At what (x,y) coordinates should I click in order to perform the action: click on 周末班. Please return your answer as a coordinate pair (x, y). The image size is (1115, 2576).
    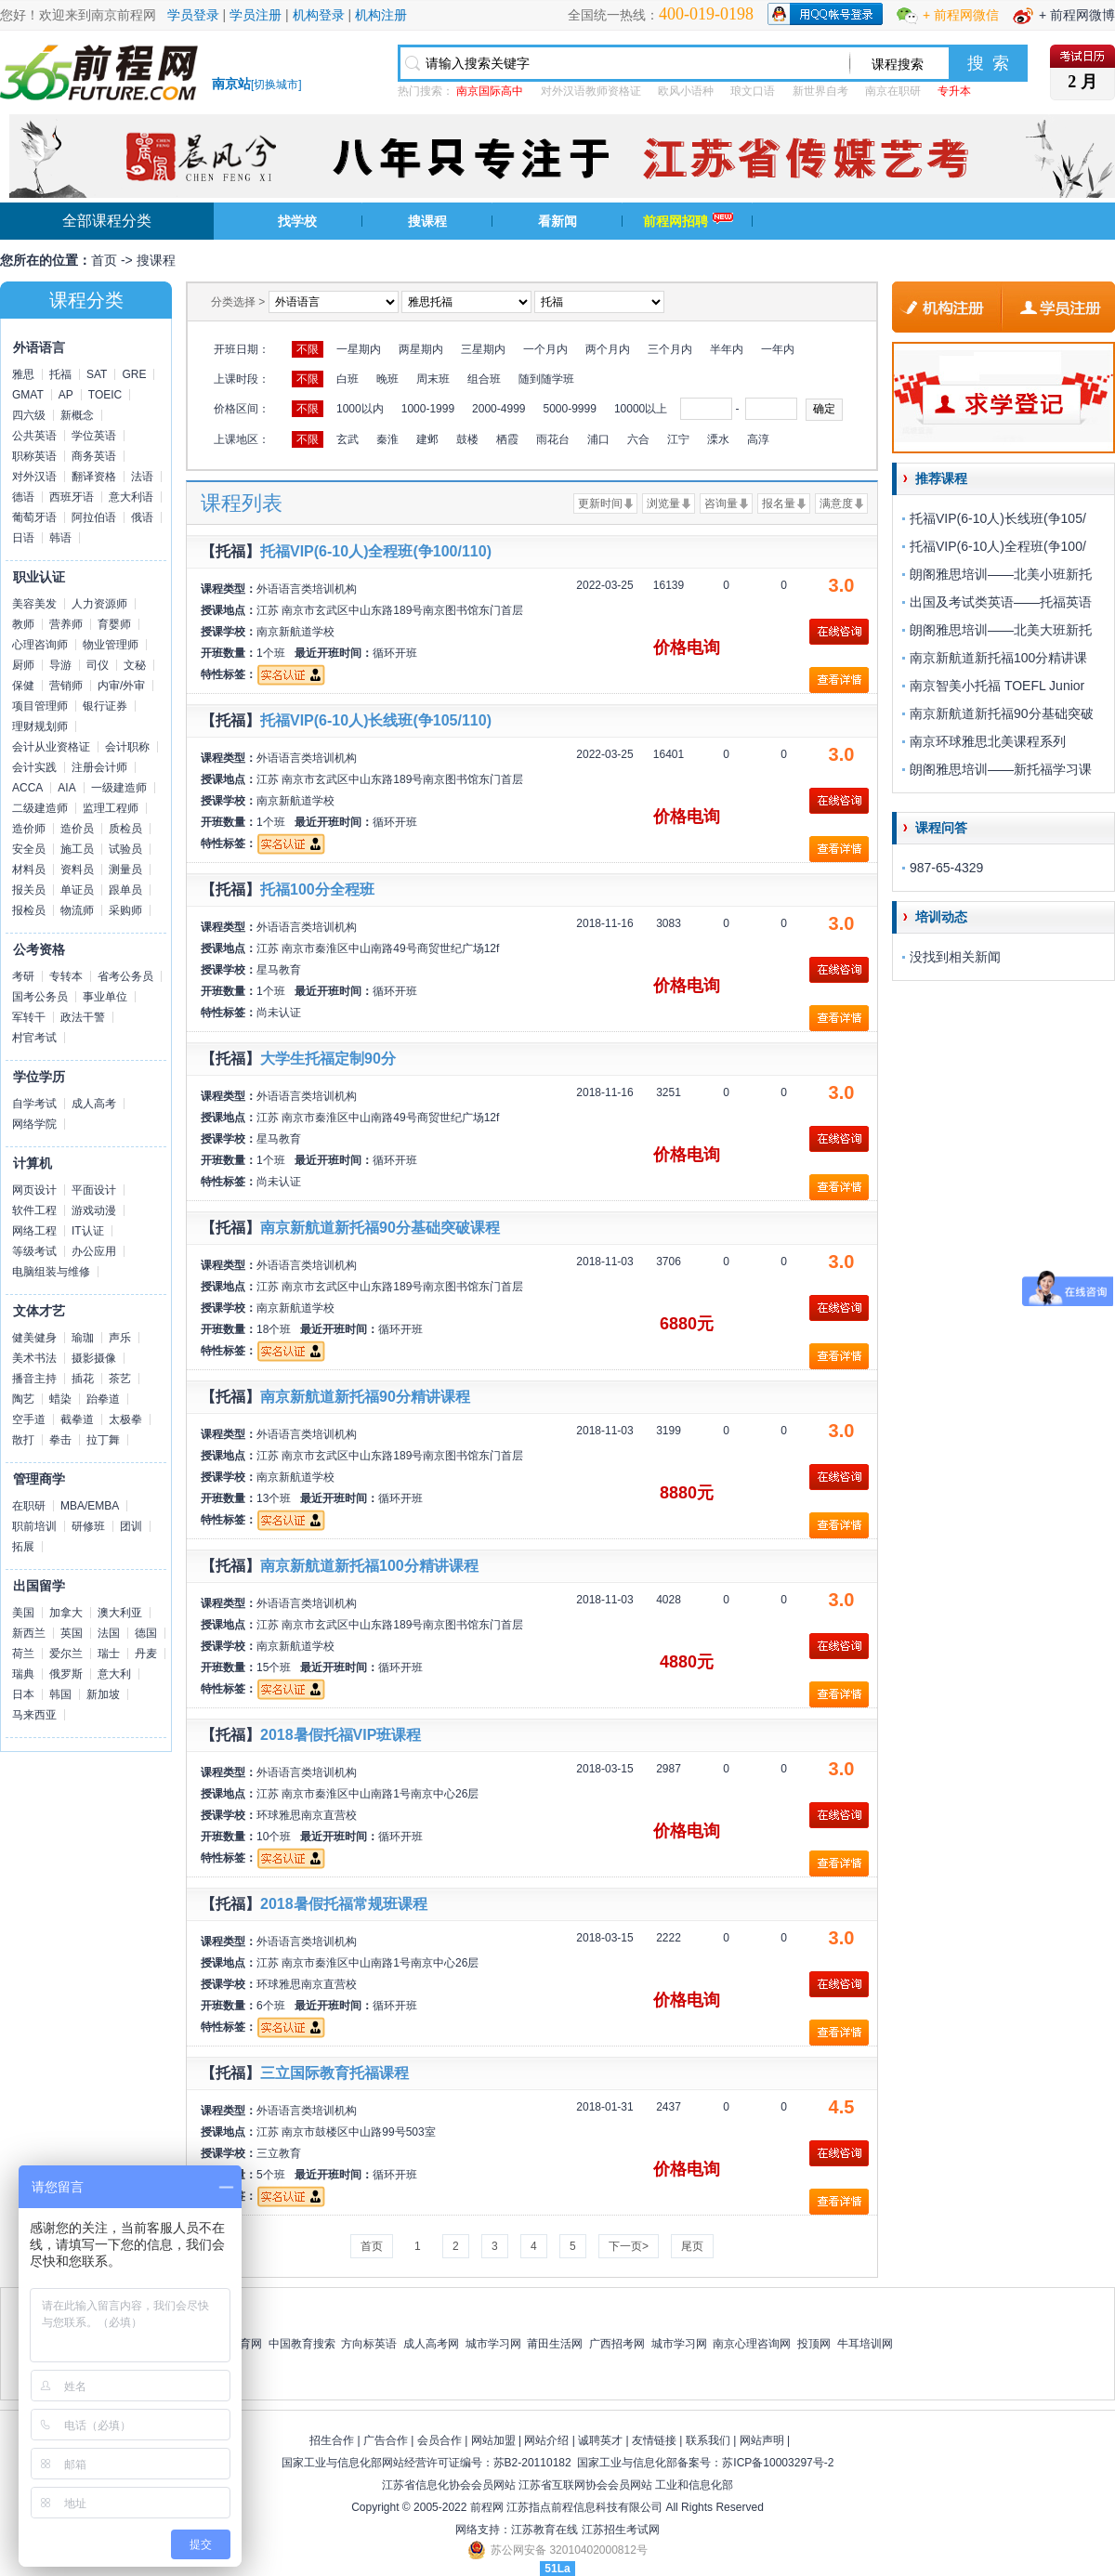
    Looking at the image, I should click on (433, 379).